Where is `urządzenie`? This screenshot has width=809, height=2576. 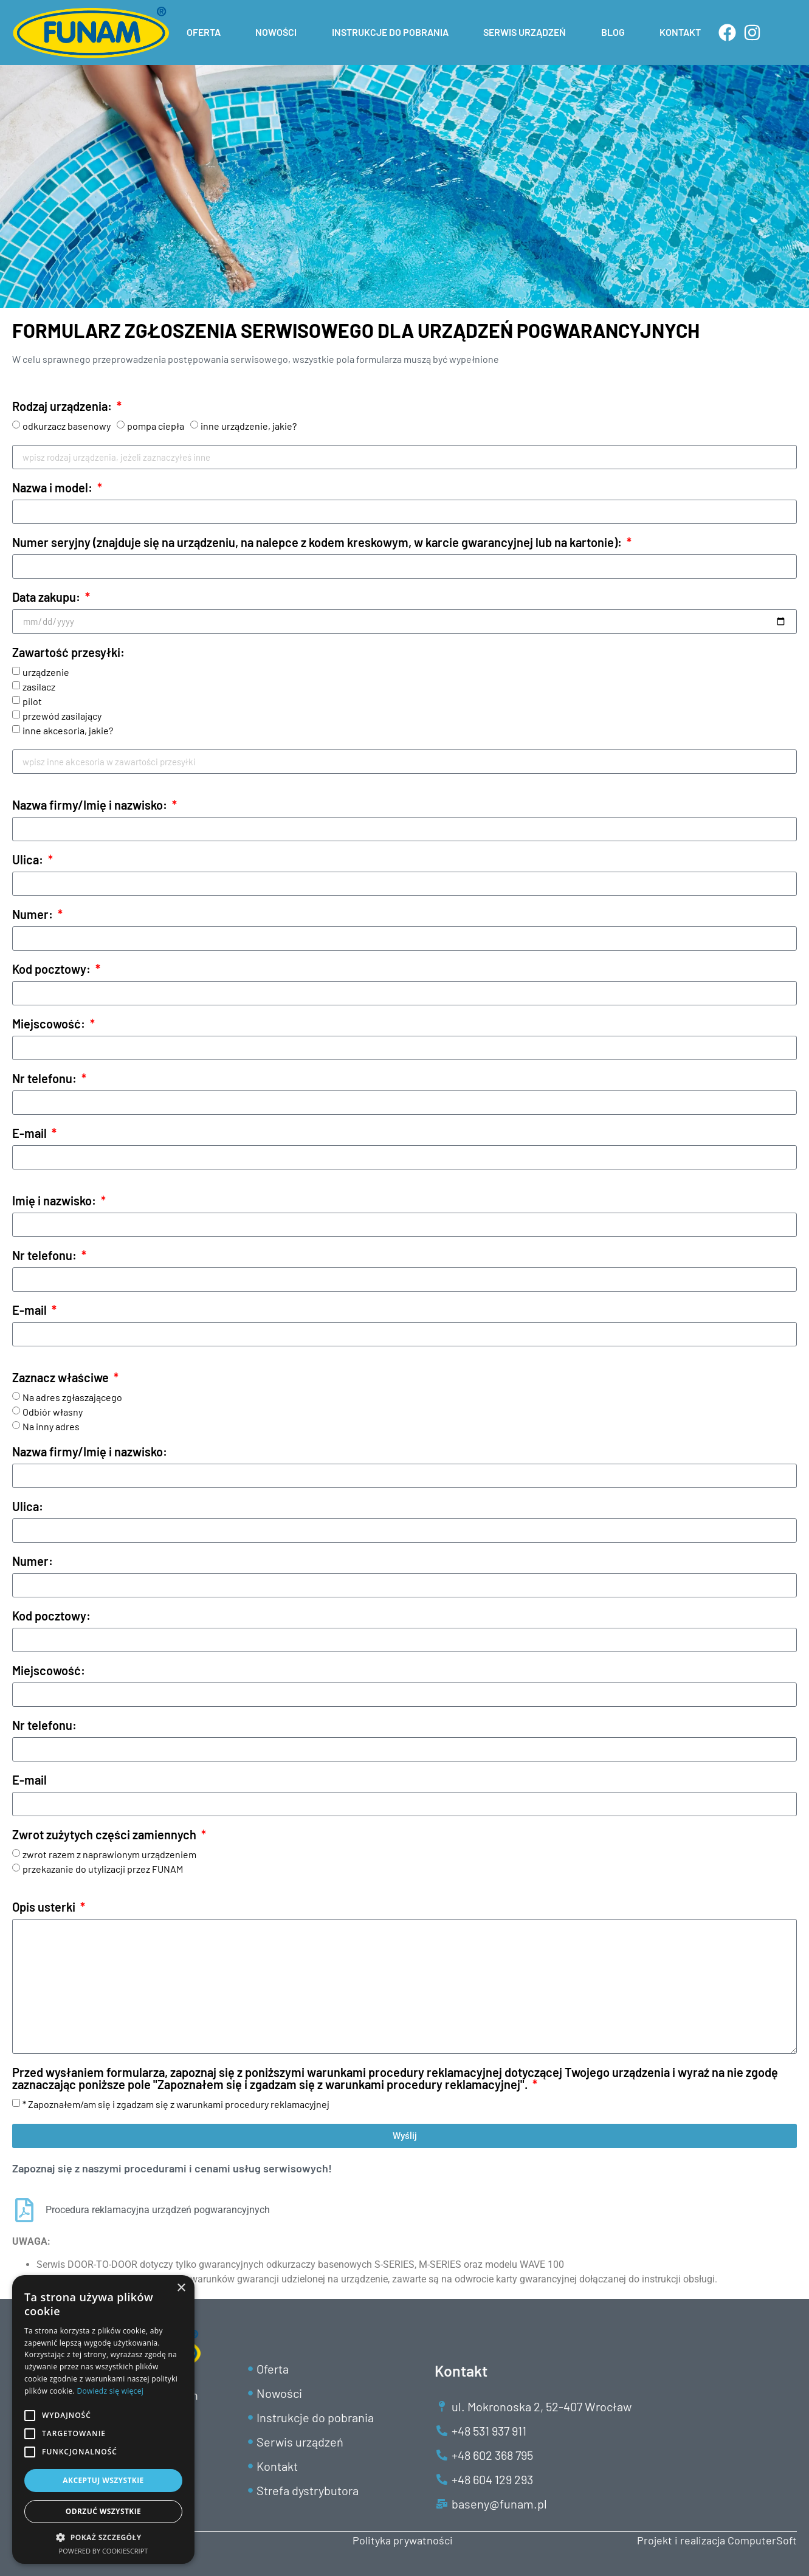 urządzenie is located at coordinates (45, 672).